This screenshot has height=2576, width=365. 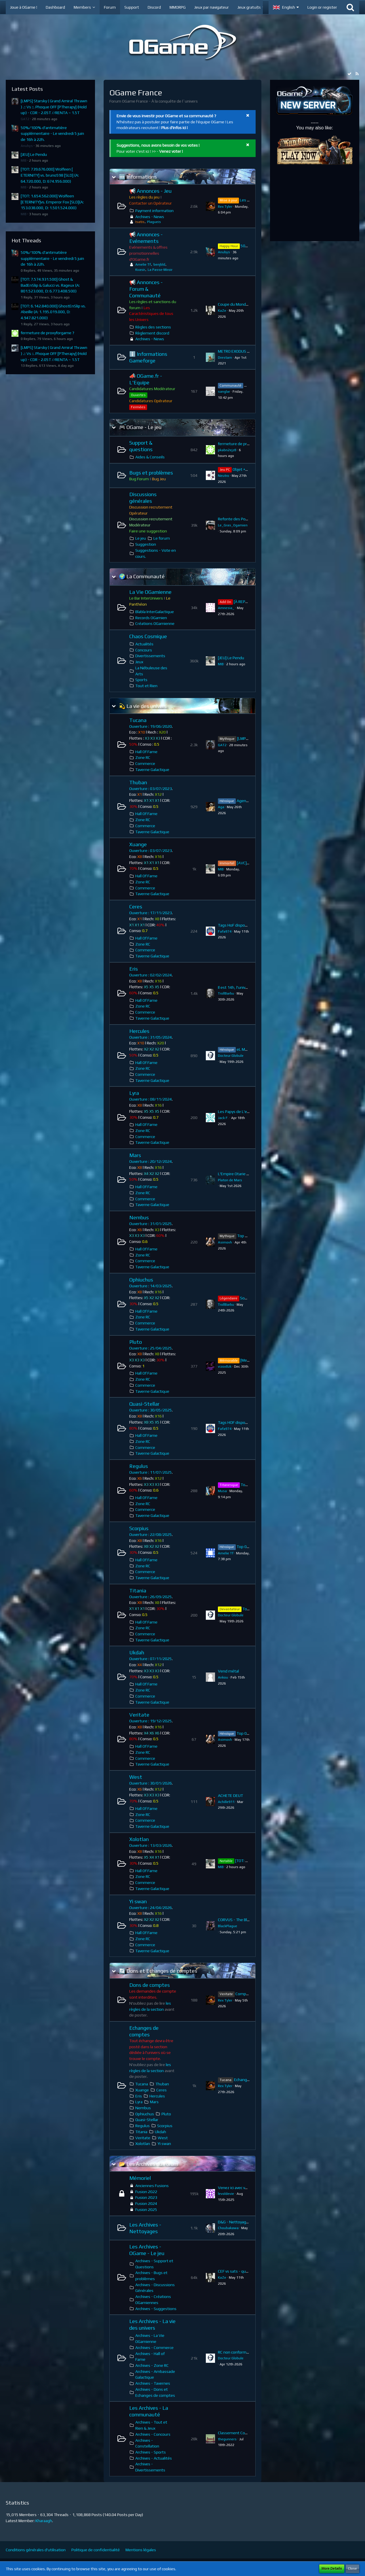 What do you see at coordinates (148, 636) in the screenshot?
I see `Chaos Cosmique` at bounding box center [148, 636].